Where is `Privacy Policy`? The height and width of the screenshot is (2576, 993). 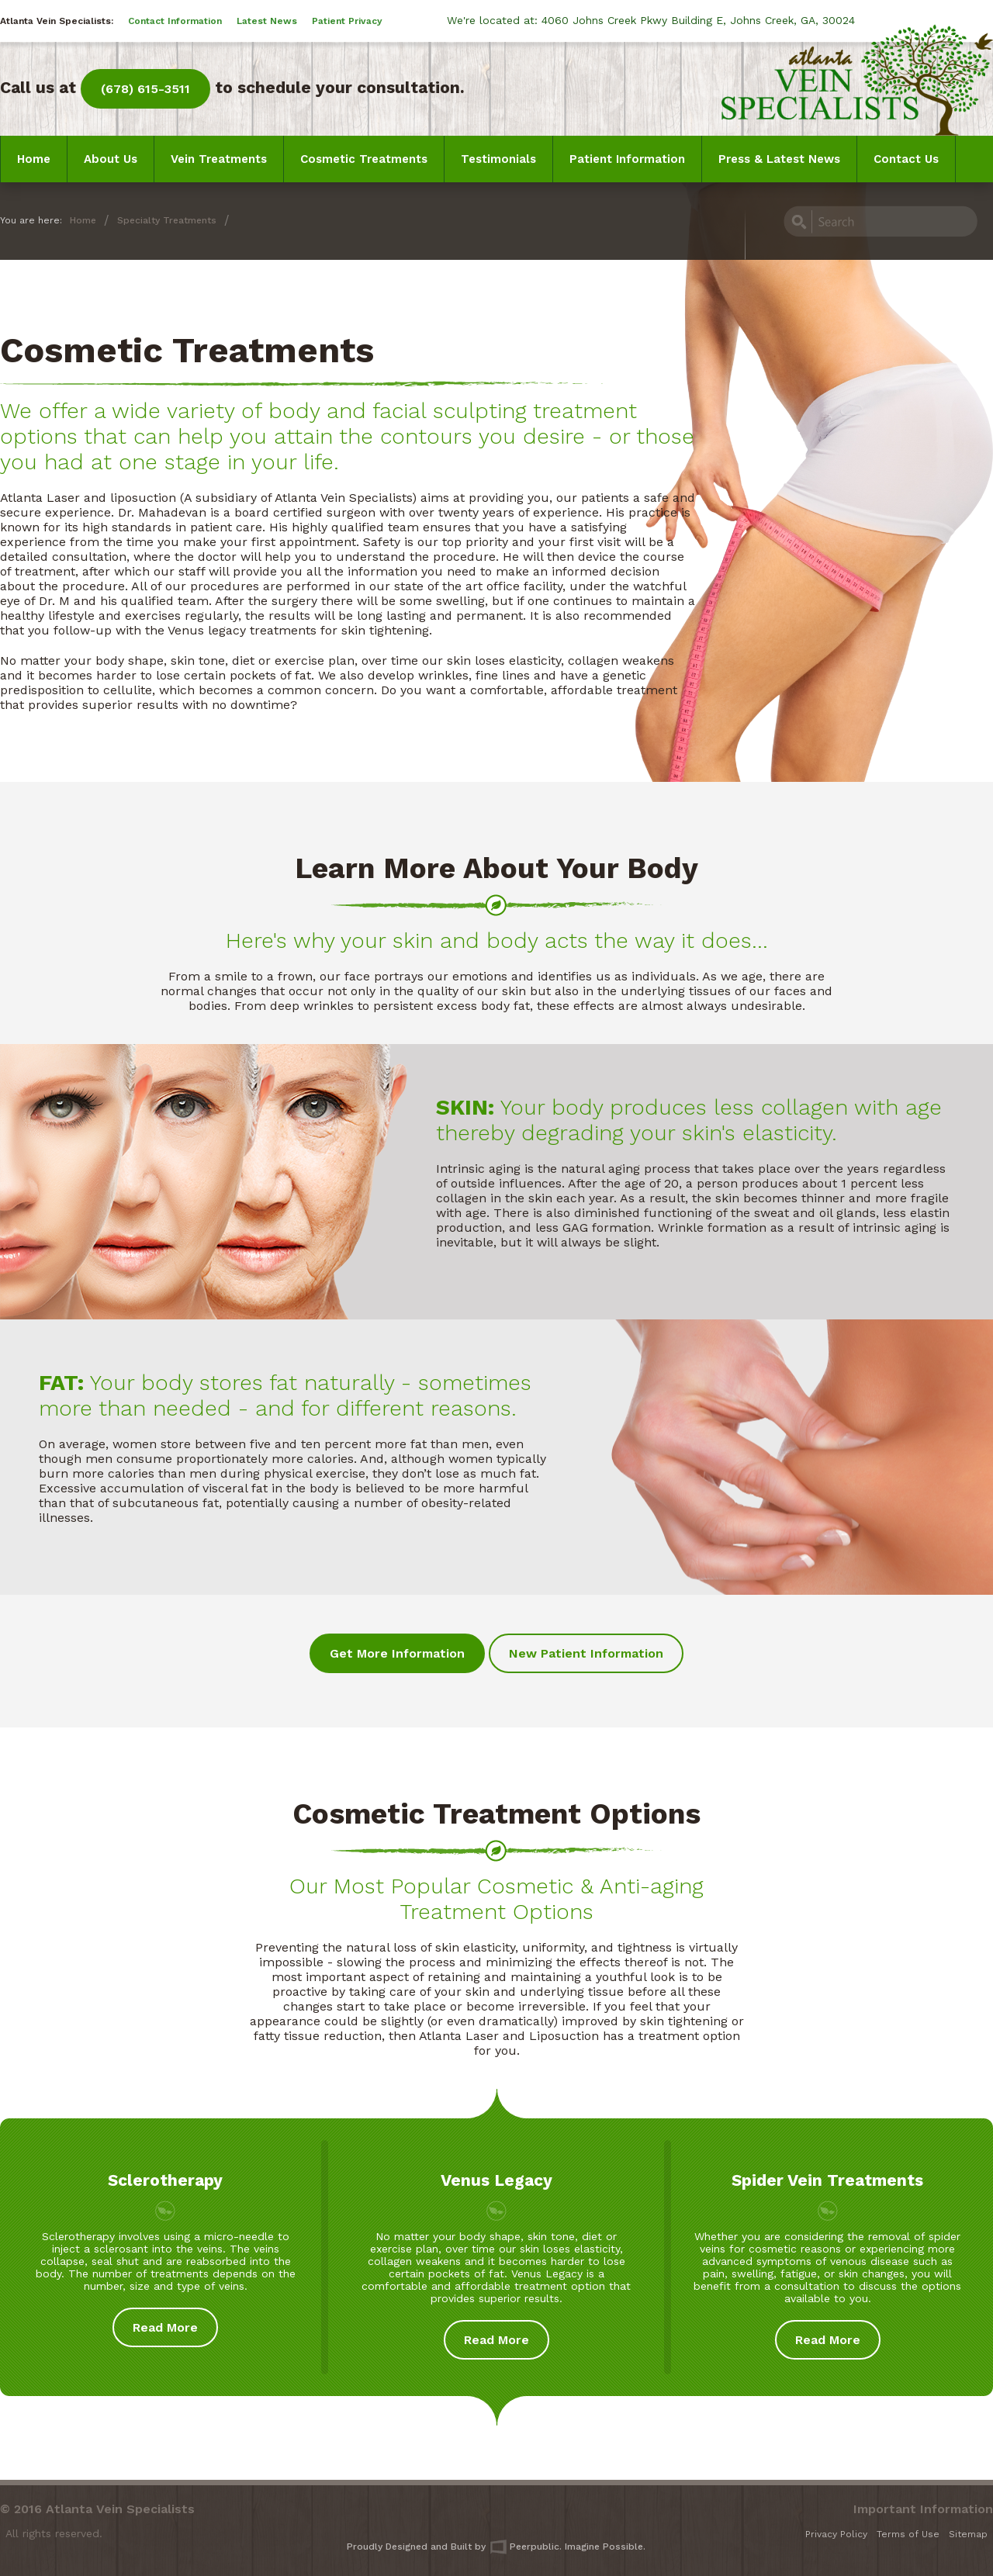 Privacy Policy is located at coordinates (836, 2534).